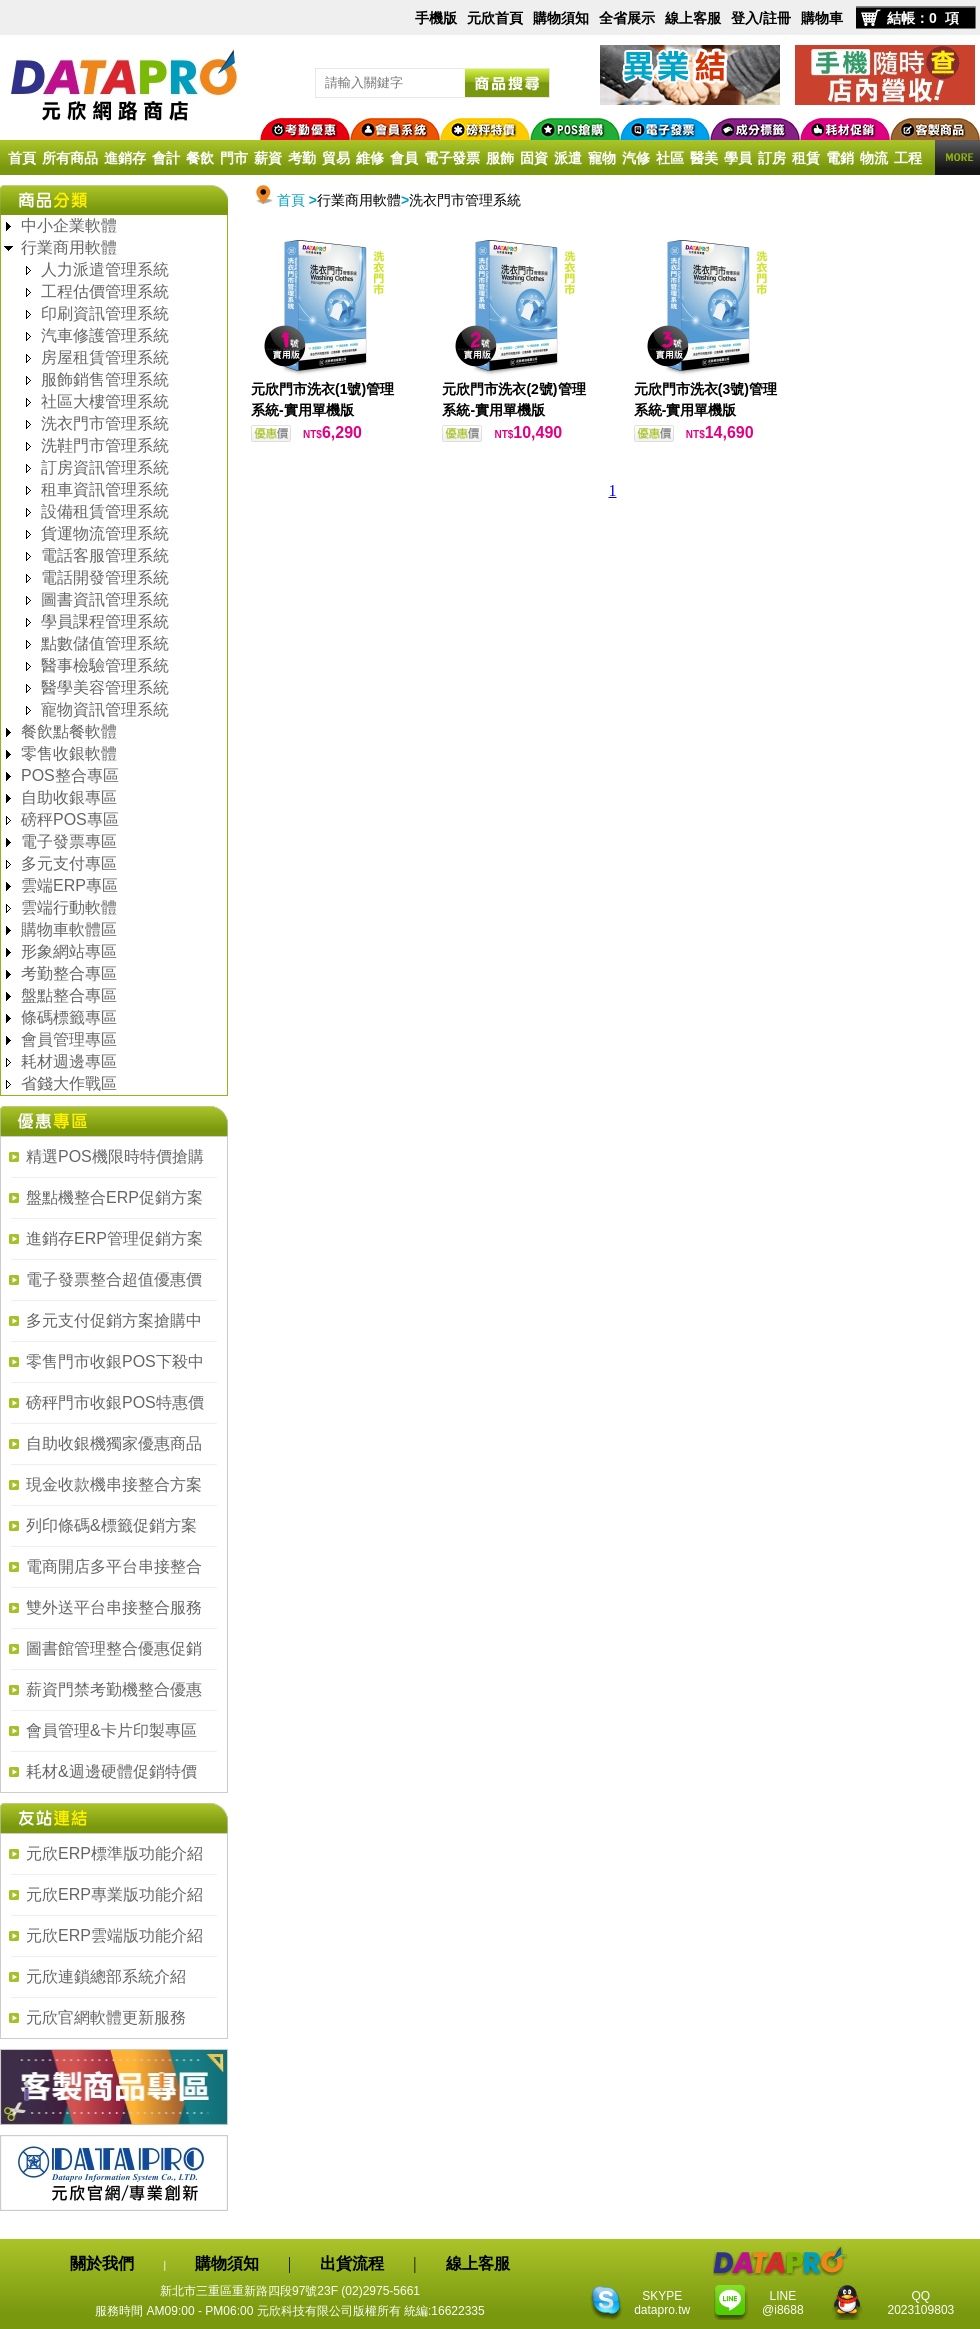 This screenshot has width=980, height=2329. Describe the element at coordinates (69, 973) in the screenshot. I see `考勤整合專區` at that location.